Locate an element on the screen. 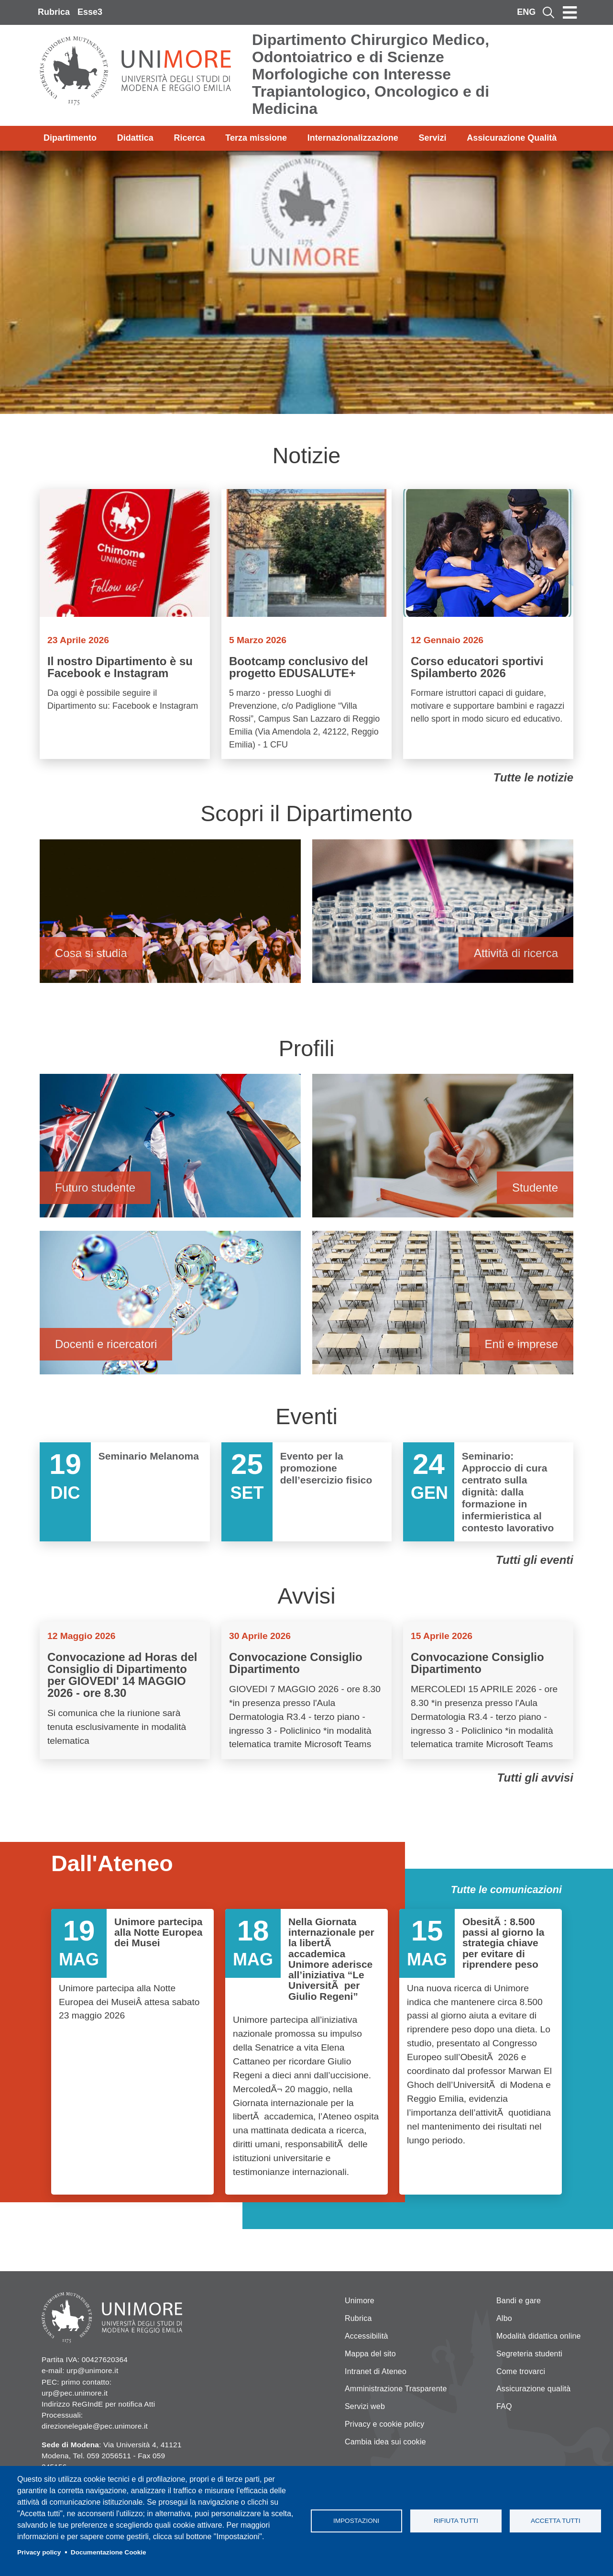 This screenshot has width=613, height=2576. Assicurazione Qualità is located at coordinates (512, 138).